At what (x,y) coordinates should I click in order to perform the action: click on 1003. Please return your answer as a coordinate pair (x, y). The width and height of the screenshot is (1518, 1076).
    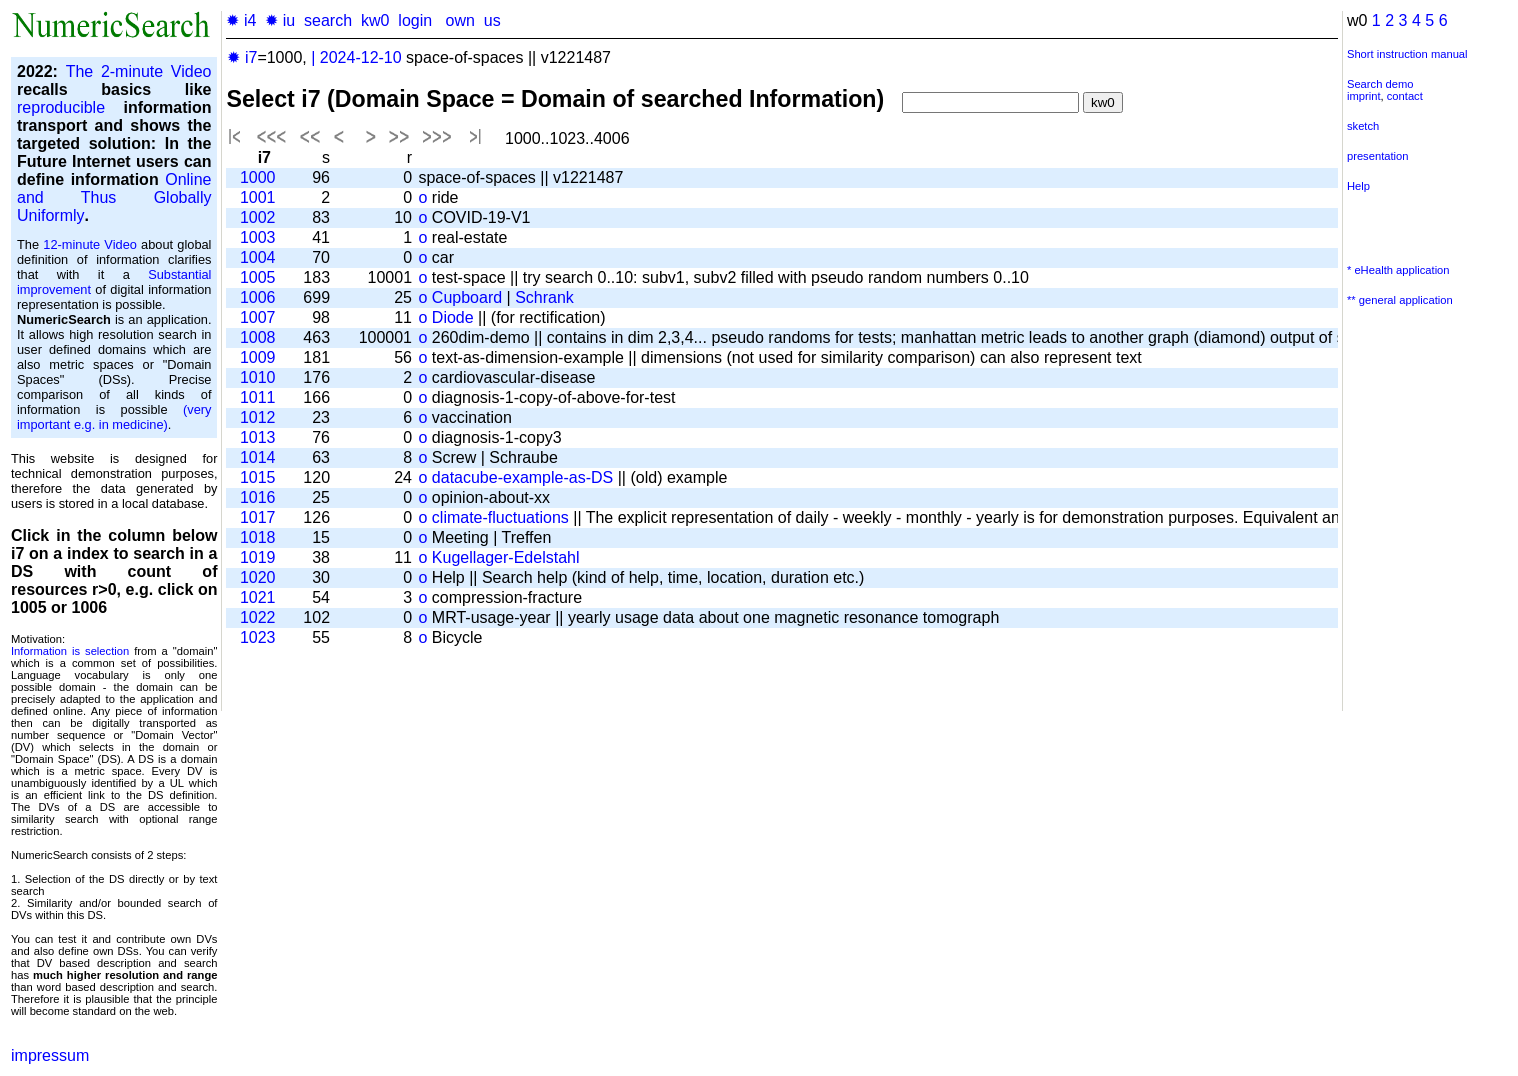
    Looking at the image, I should click on (258, 237).